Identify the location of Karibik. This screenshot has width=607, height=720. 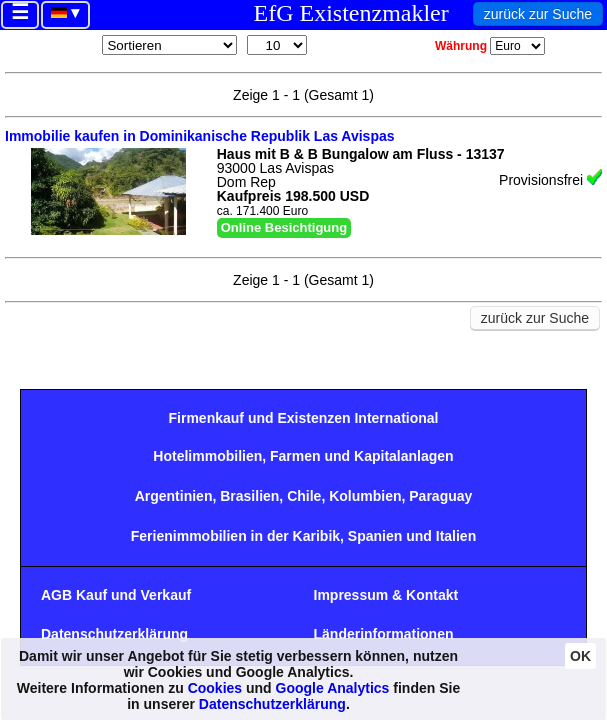
(316, 536).